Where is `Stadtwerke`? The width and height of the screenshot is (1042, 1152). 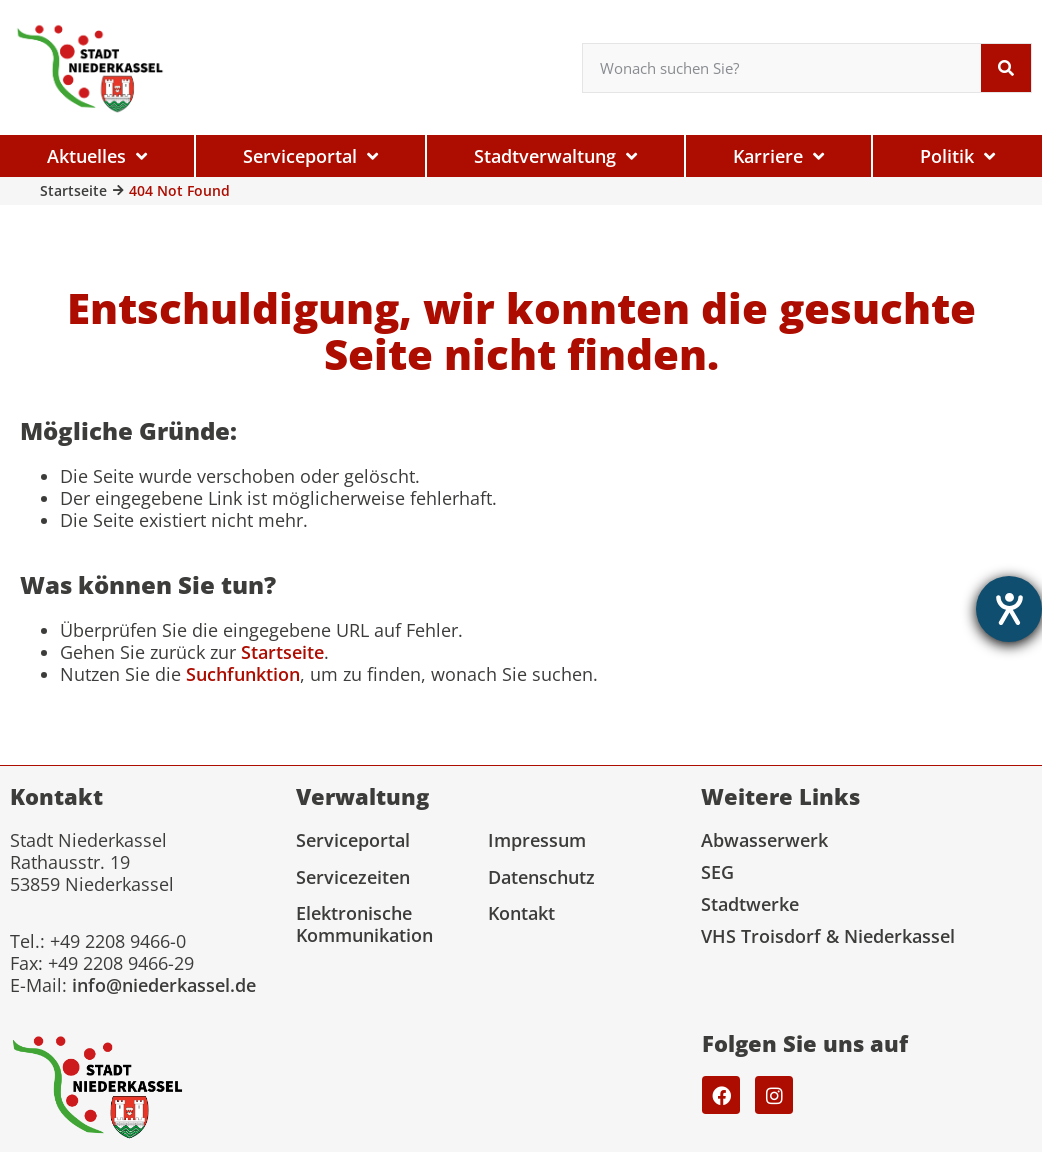 Stadtwerke is located at coordinates (750, 904).